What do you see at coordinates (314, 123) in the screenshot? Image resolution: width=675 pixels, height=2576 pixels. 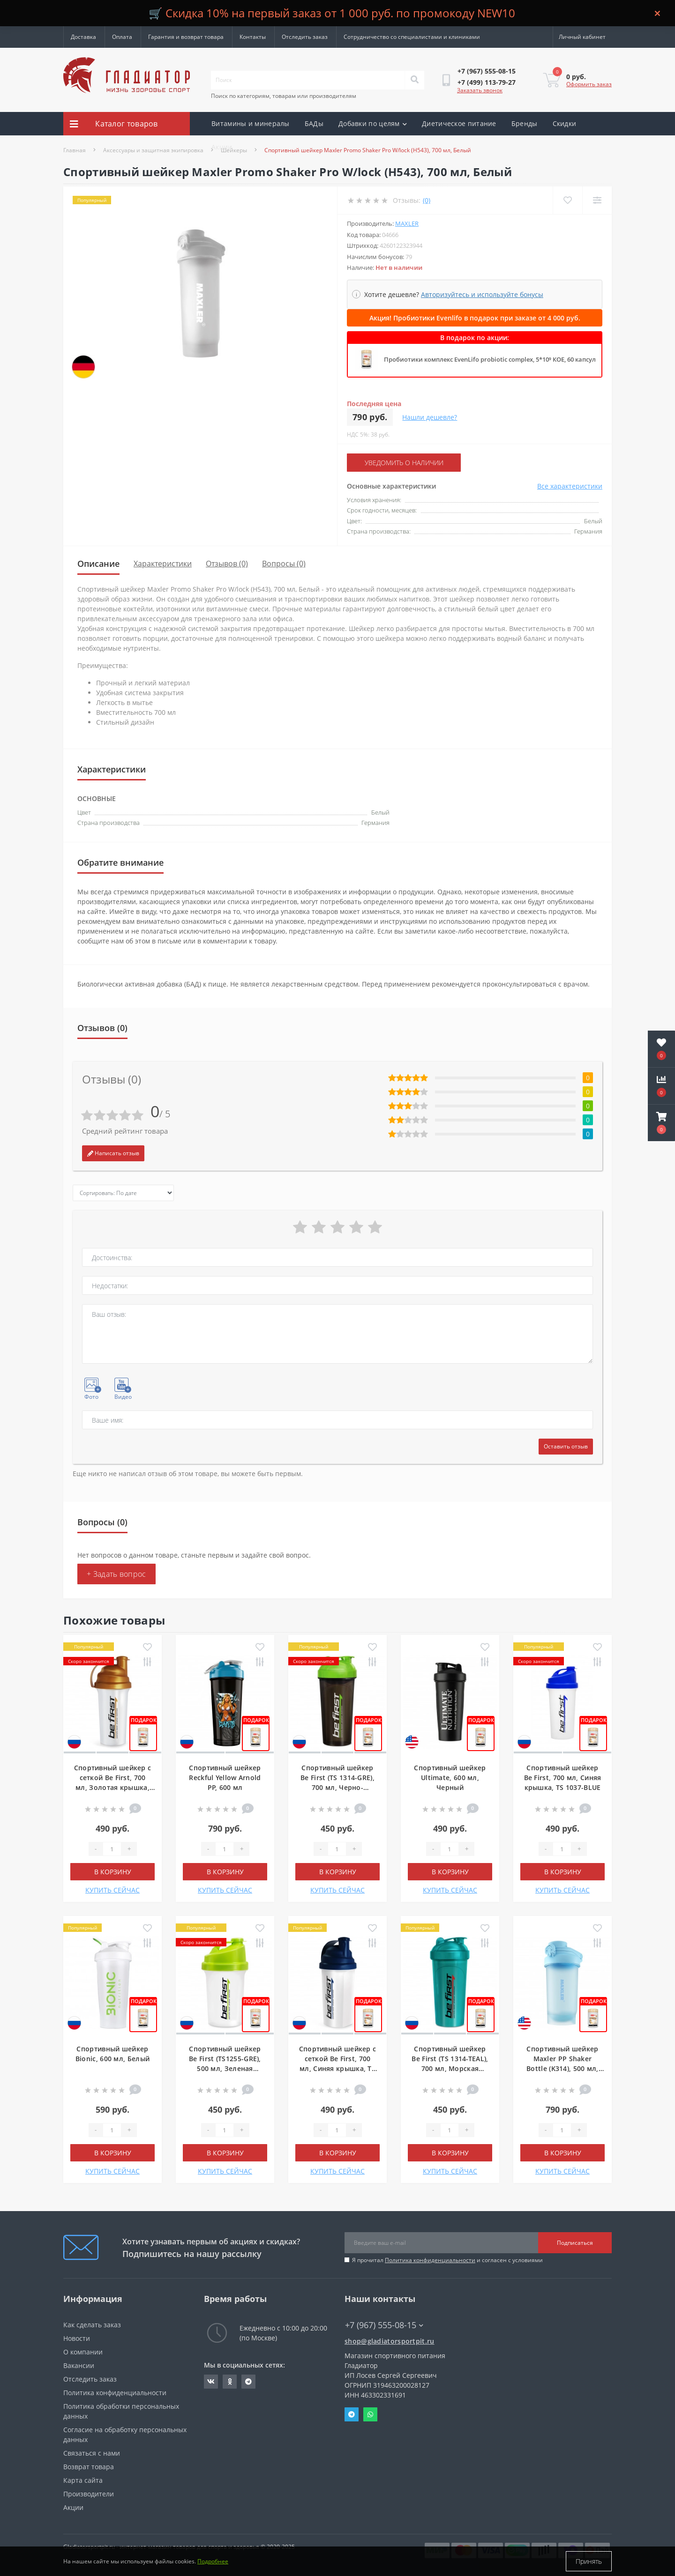 I see `БАДы` at bounding box center [314, 123].